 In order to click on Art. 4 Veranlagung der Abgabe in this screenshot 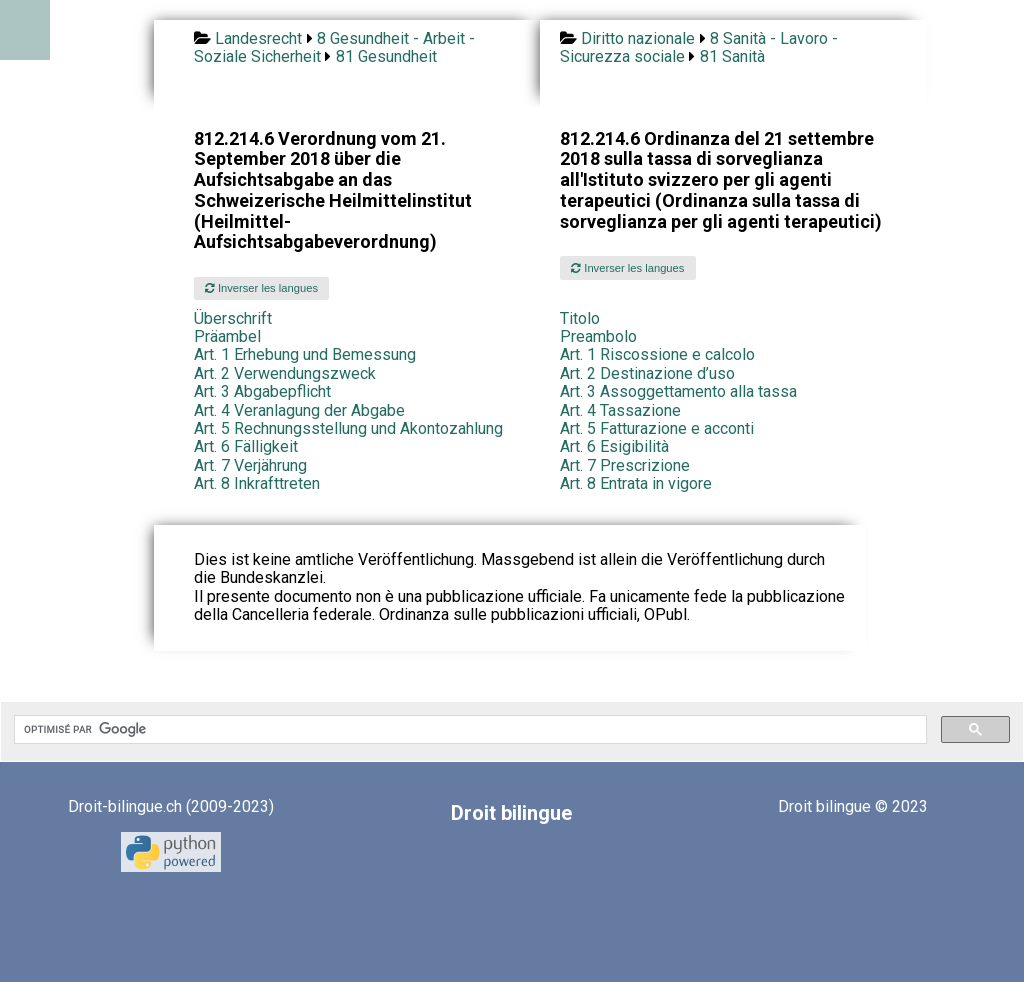, I will do `click(299, 410)`.